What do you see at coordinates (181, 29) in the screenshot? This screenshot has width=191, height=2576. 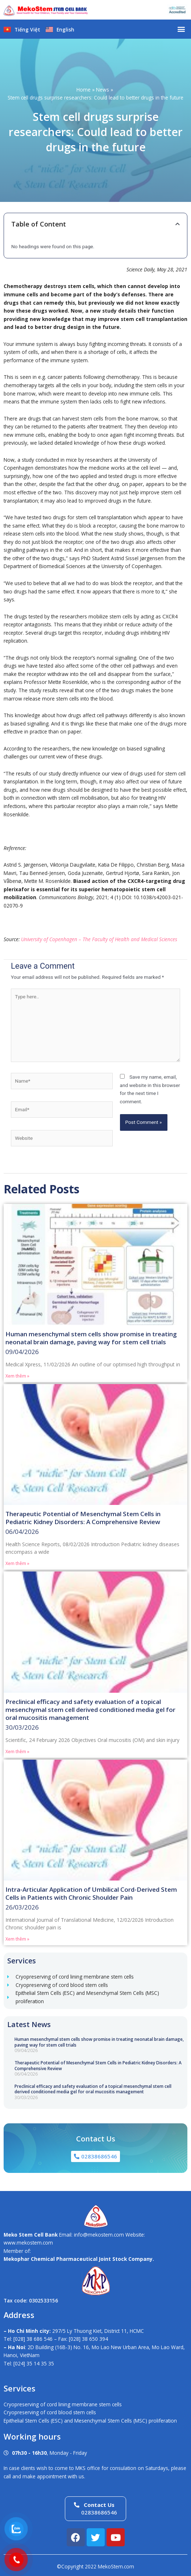 I see `[button]` at bounding box center [181, 29].